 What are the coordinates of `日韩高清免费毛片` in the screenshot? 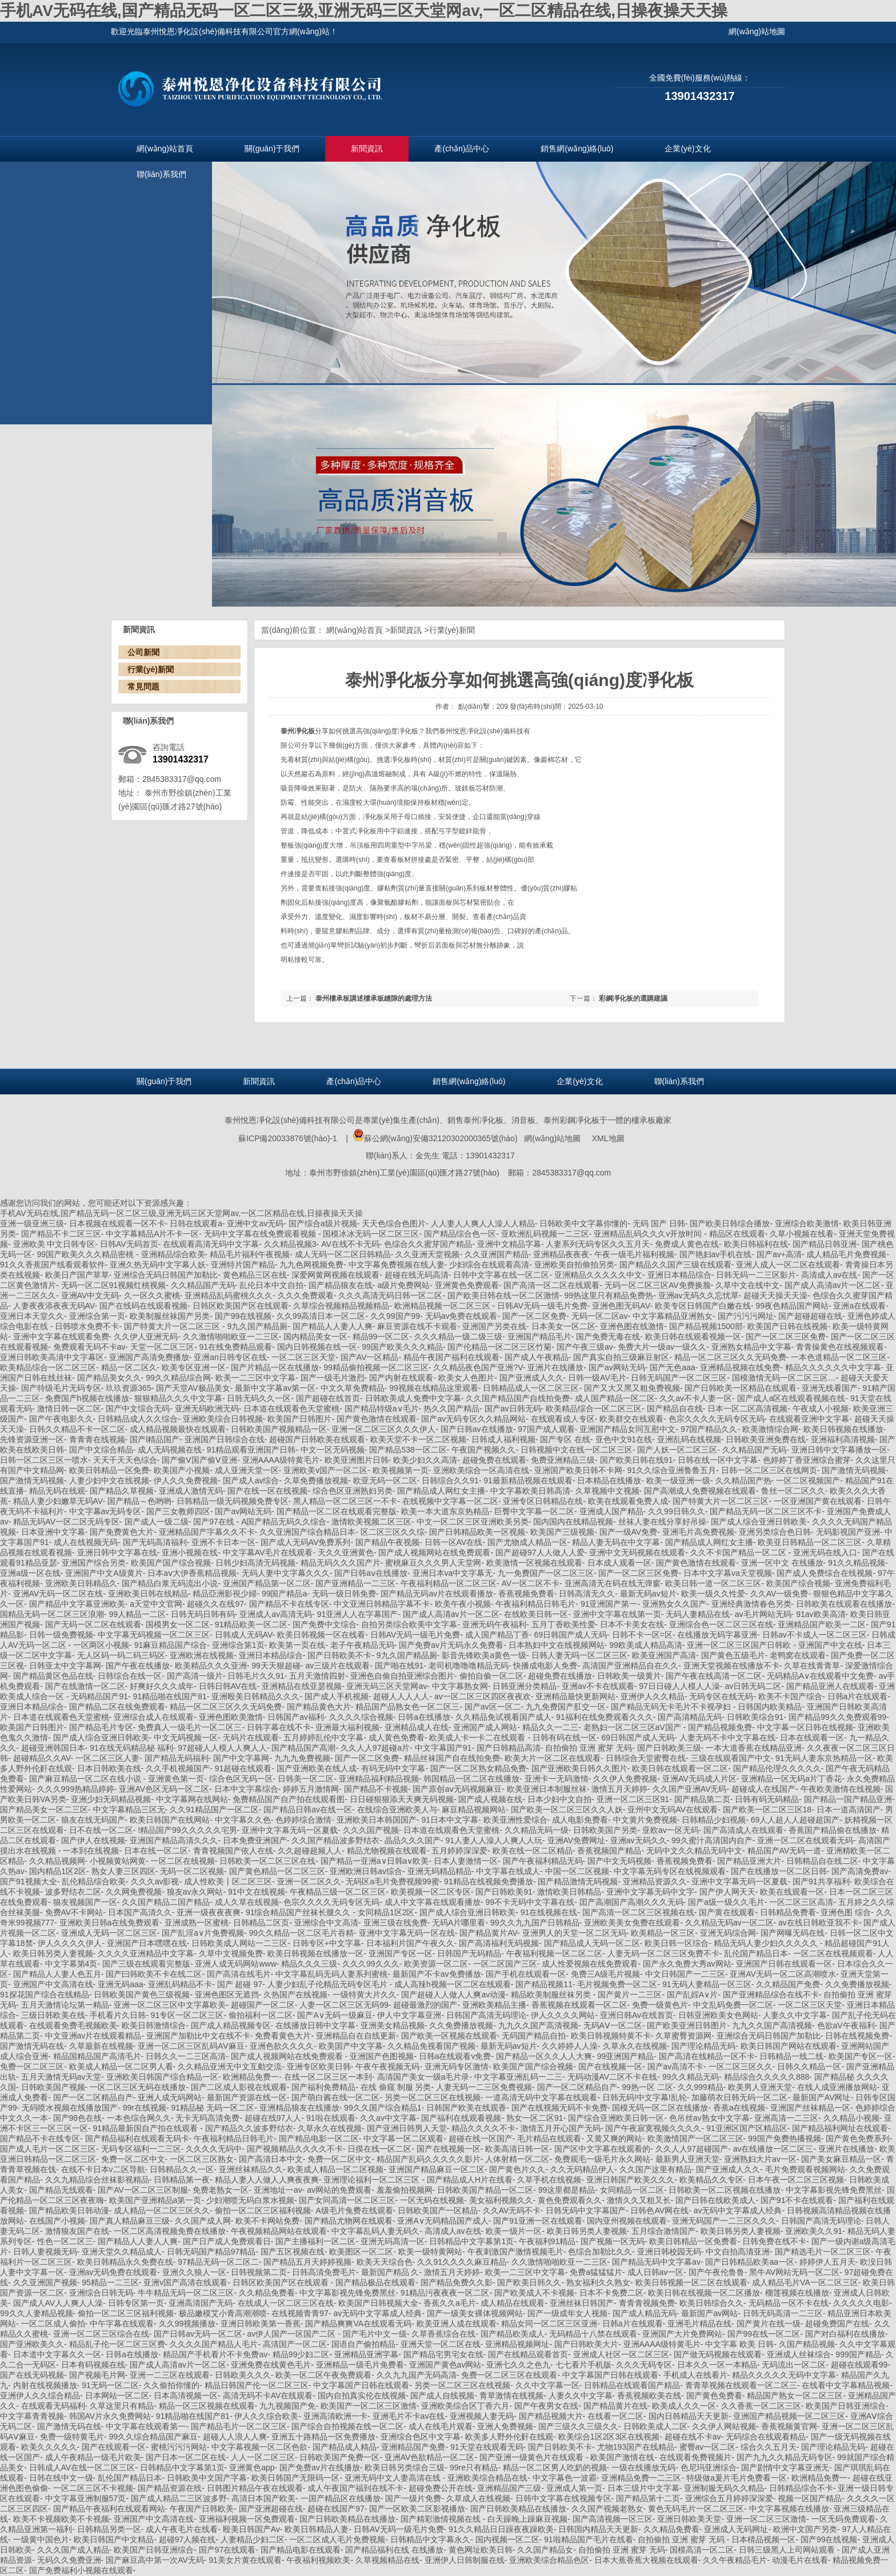 It's located at (324, 2272).